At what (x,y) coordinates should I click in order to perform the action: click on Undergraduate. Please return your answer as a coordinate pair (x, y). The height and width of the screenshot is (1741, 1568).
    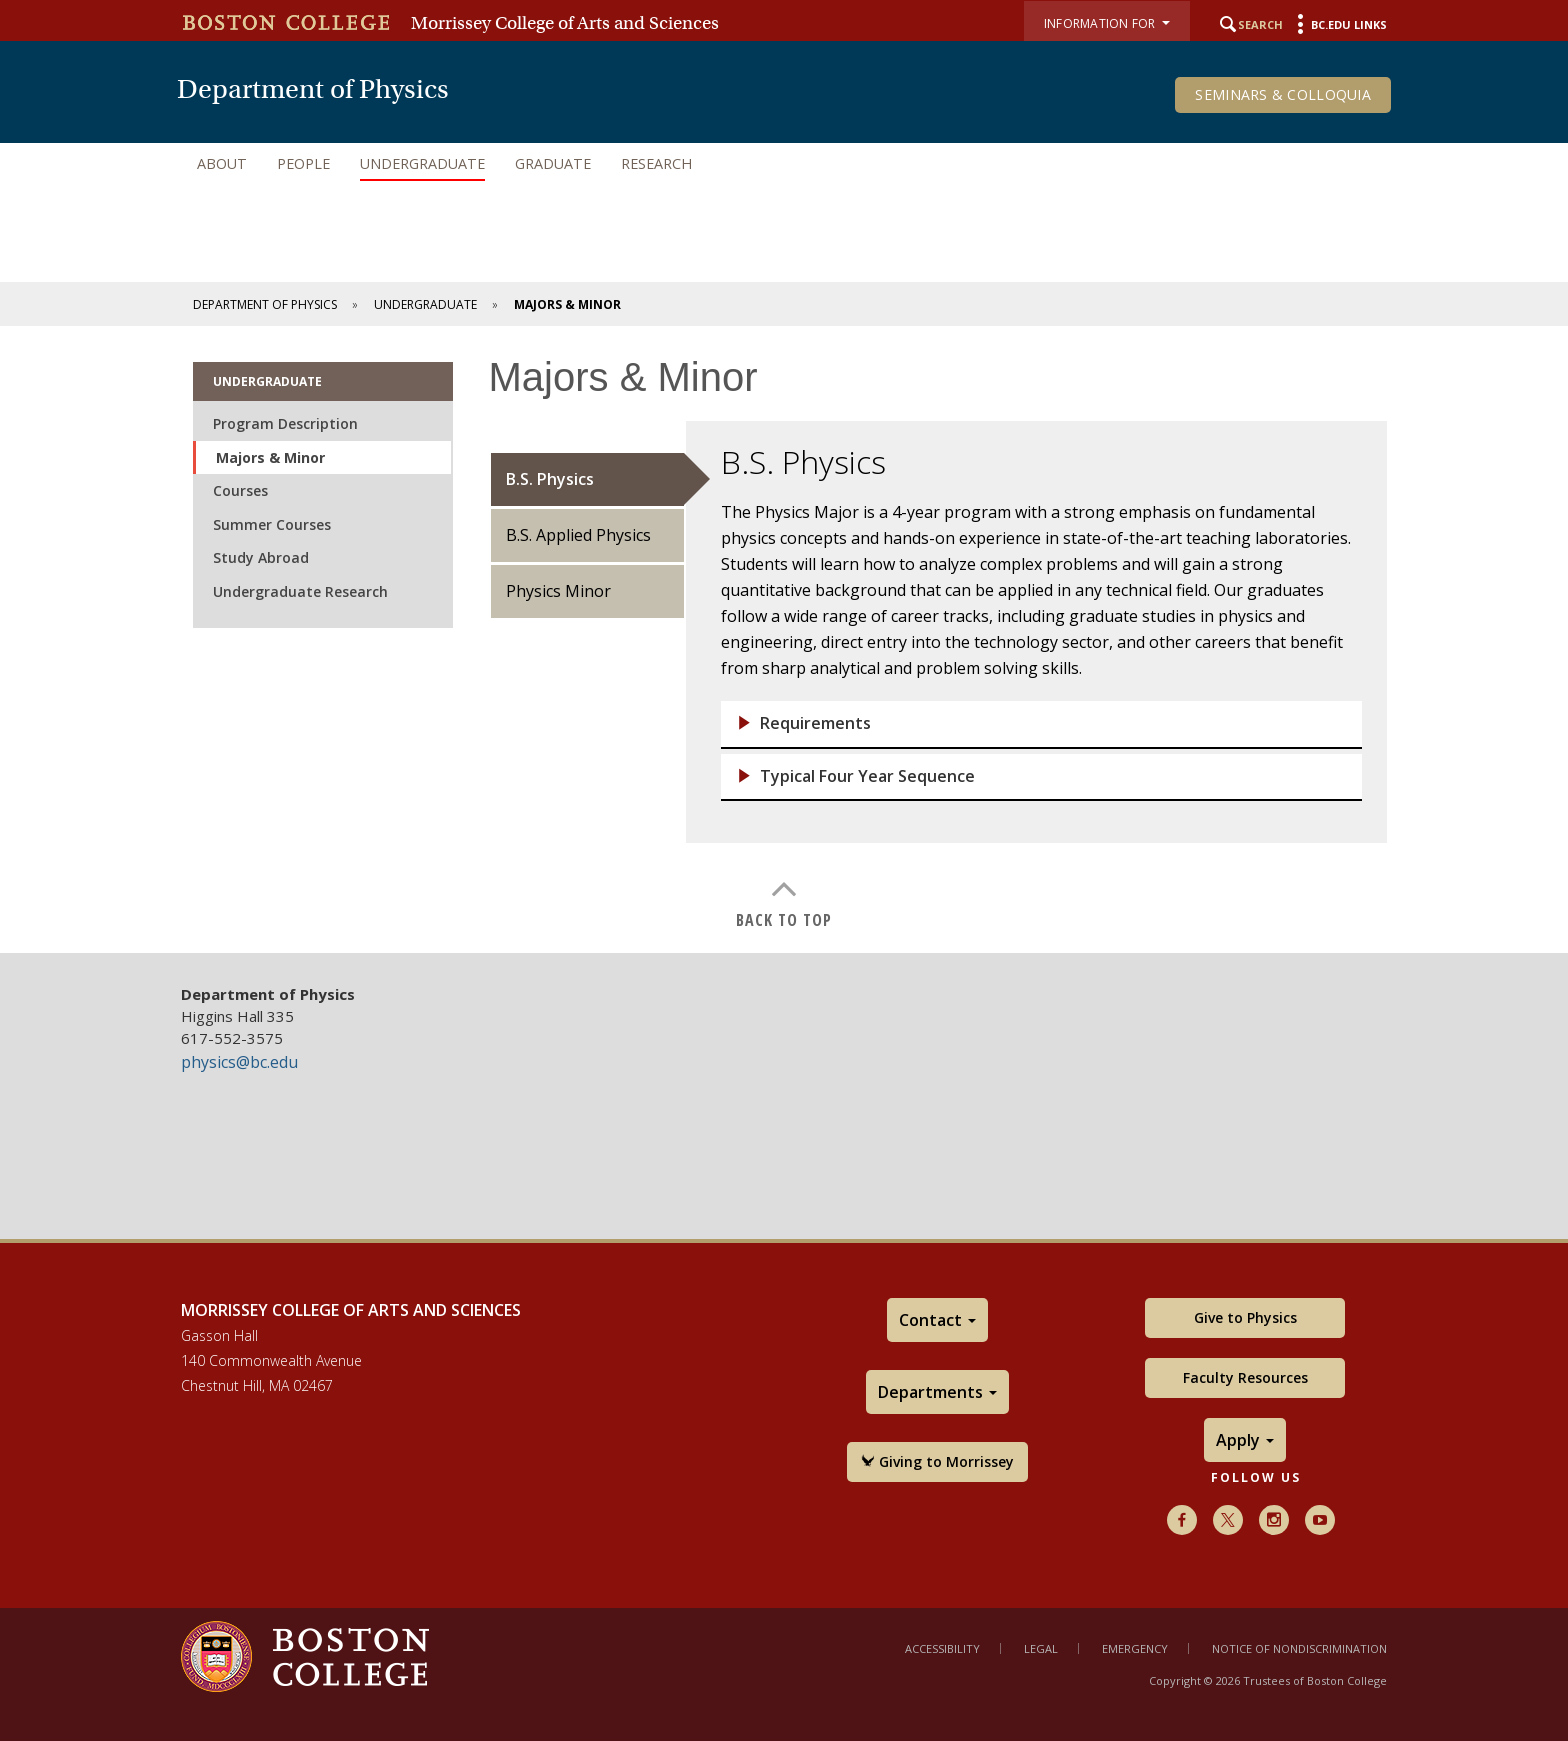
    Looking at the image, I should click on (422, 163).